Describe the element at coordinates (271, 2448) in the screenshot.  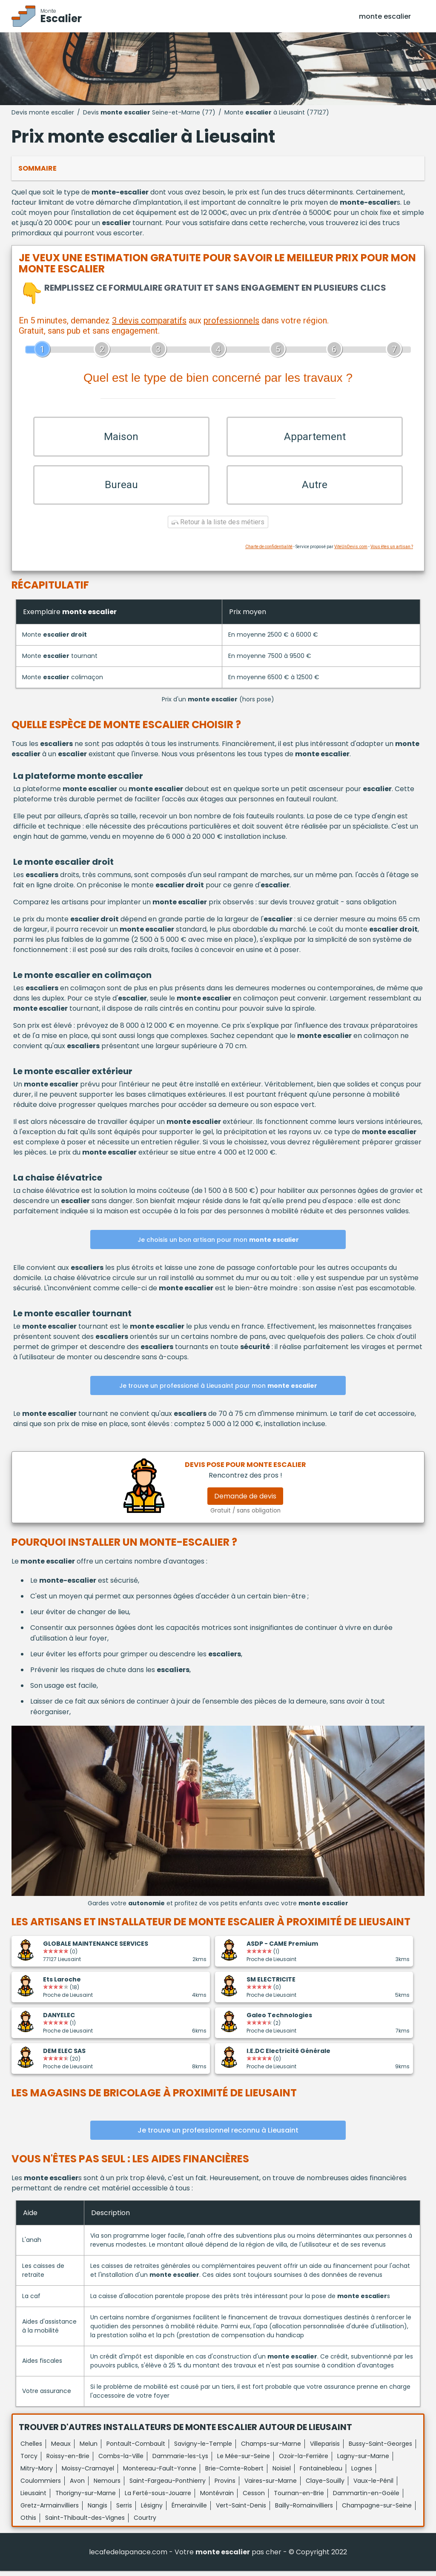
I see `Champs-sur-Marne` at that location.